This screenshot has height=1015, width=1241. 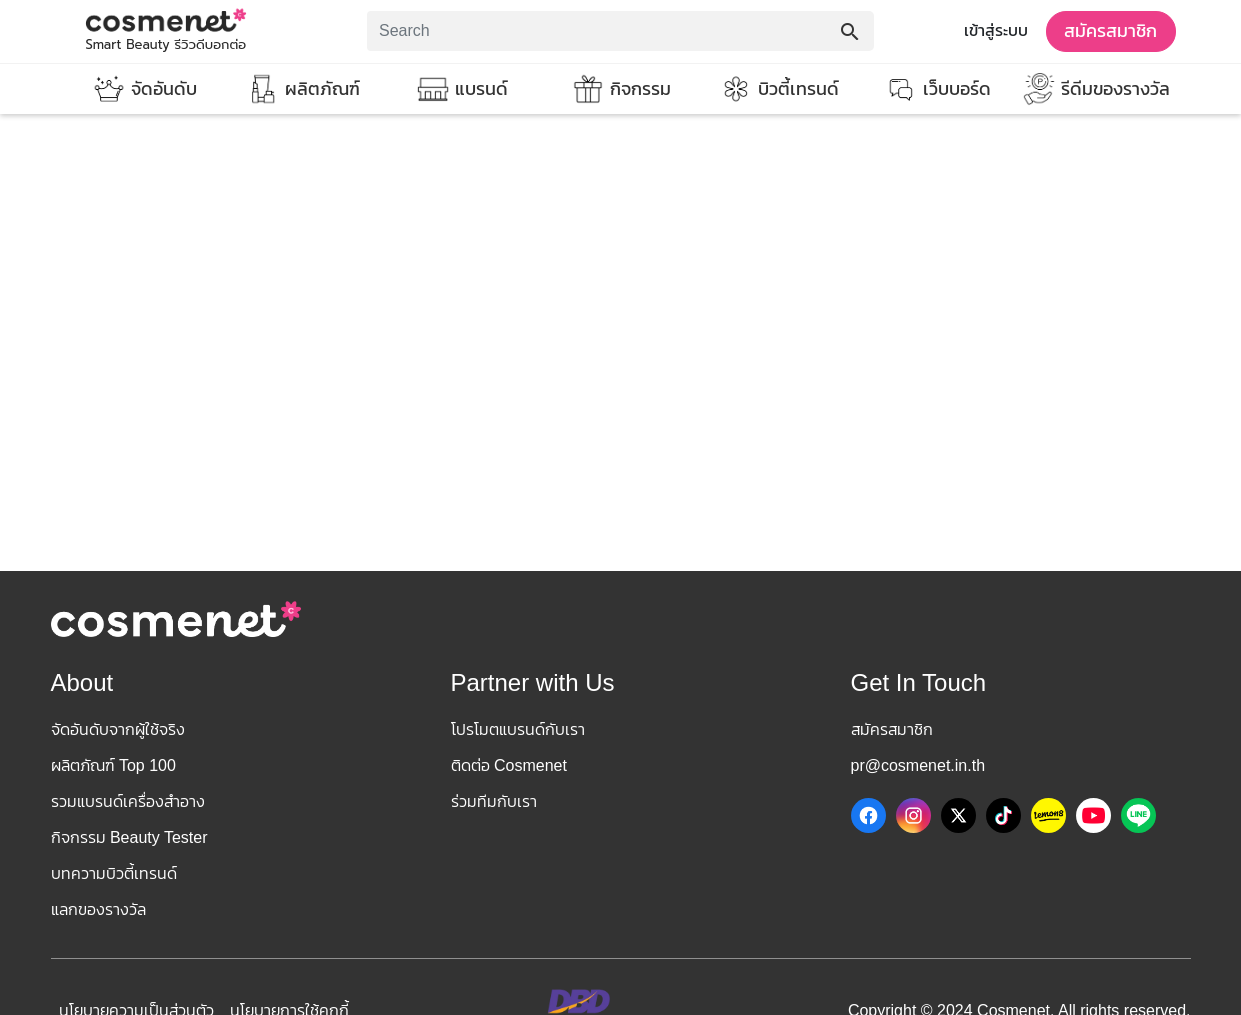 I want to click on ร่วมทีมกับเรา, so click(x=494, y=801).